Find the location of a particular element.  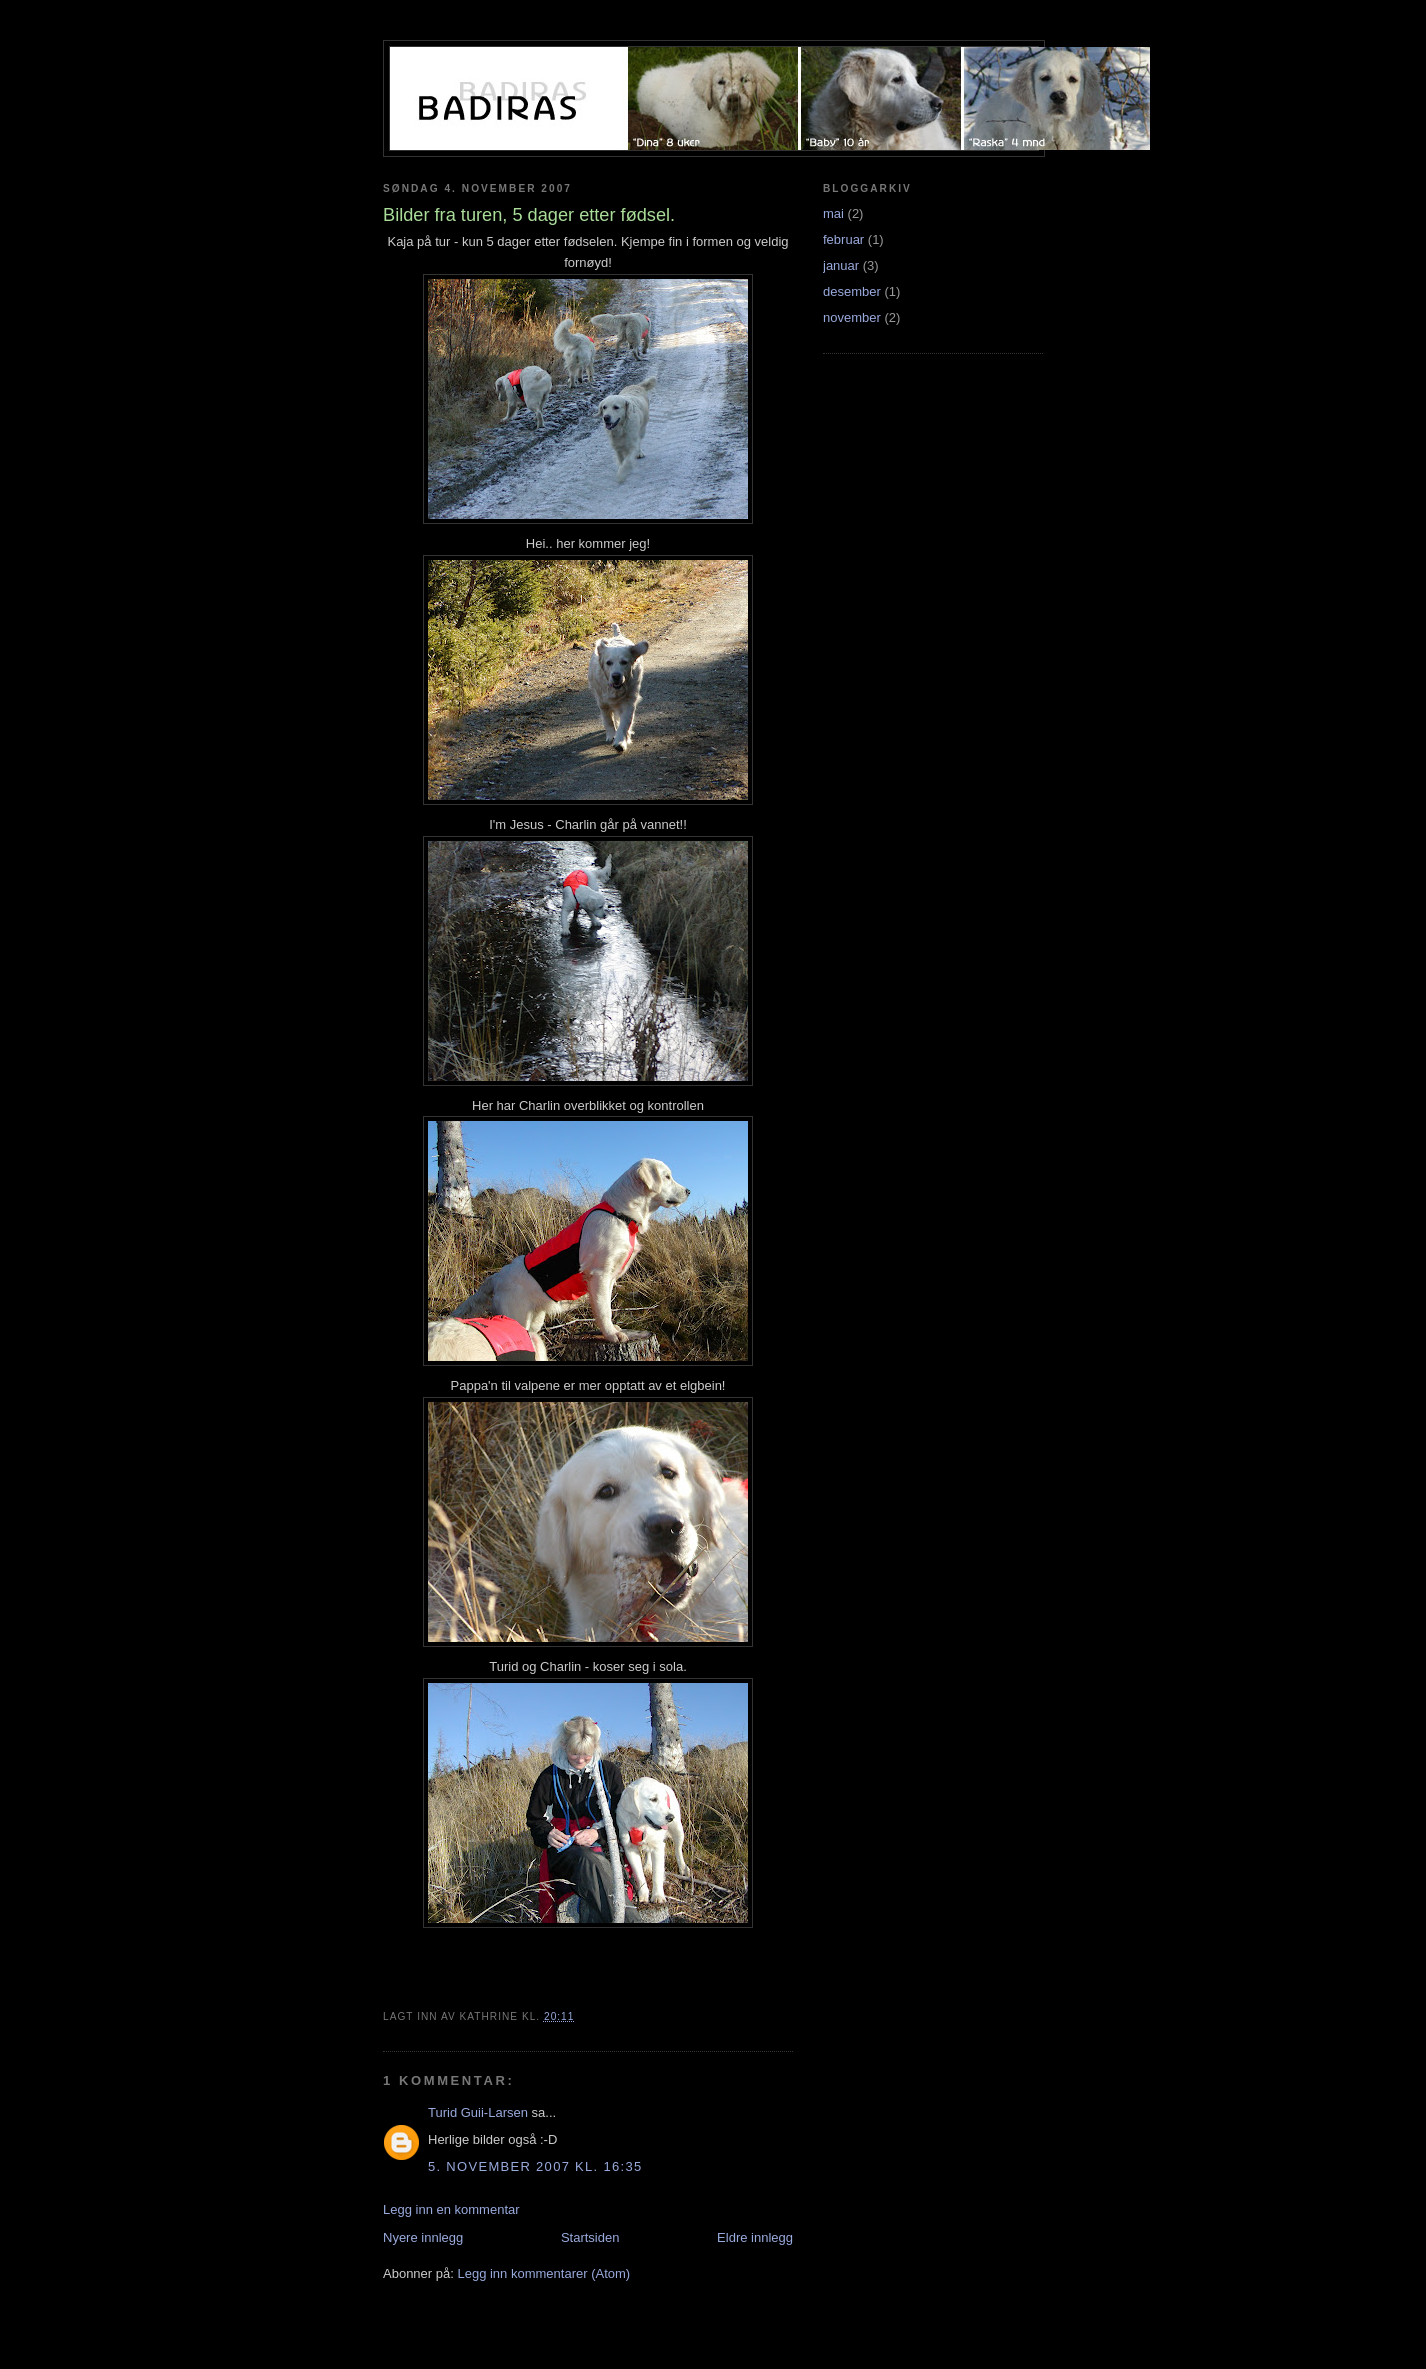

Legg inn en kommentar is located at coordinates (451, 2209).